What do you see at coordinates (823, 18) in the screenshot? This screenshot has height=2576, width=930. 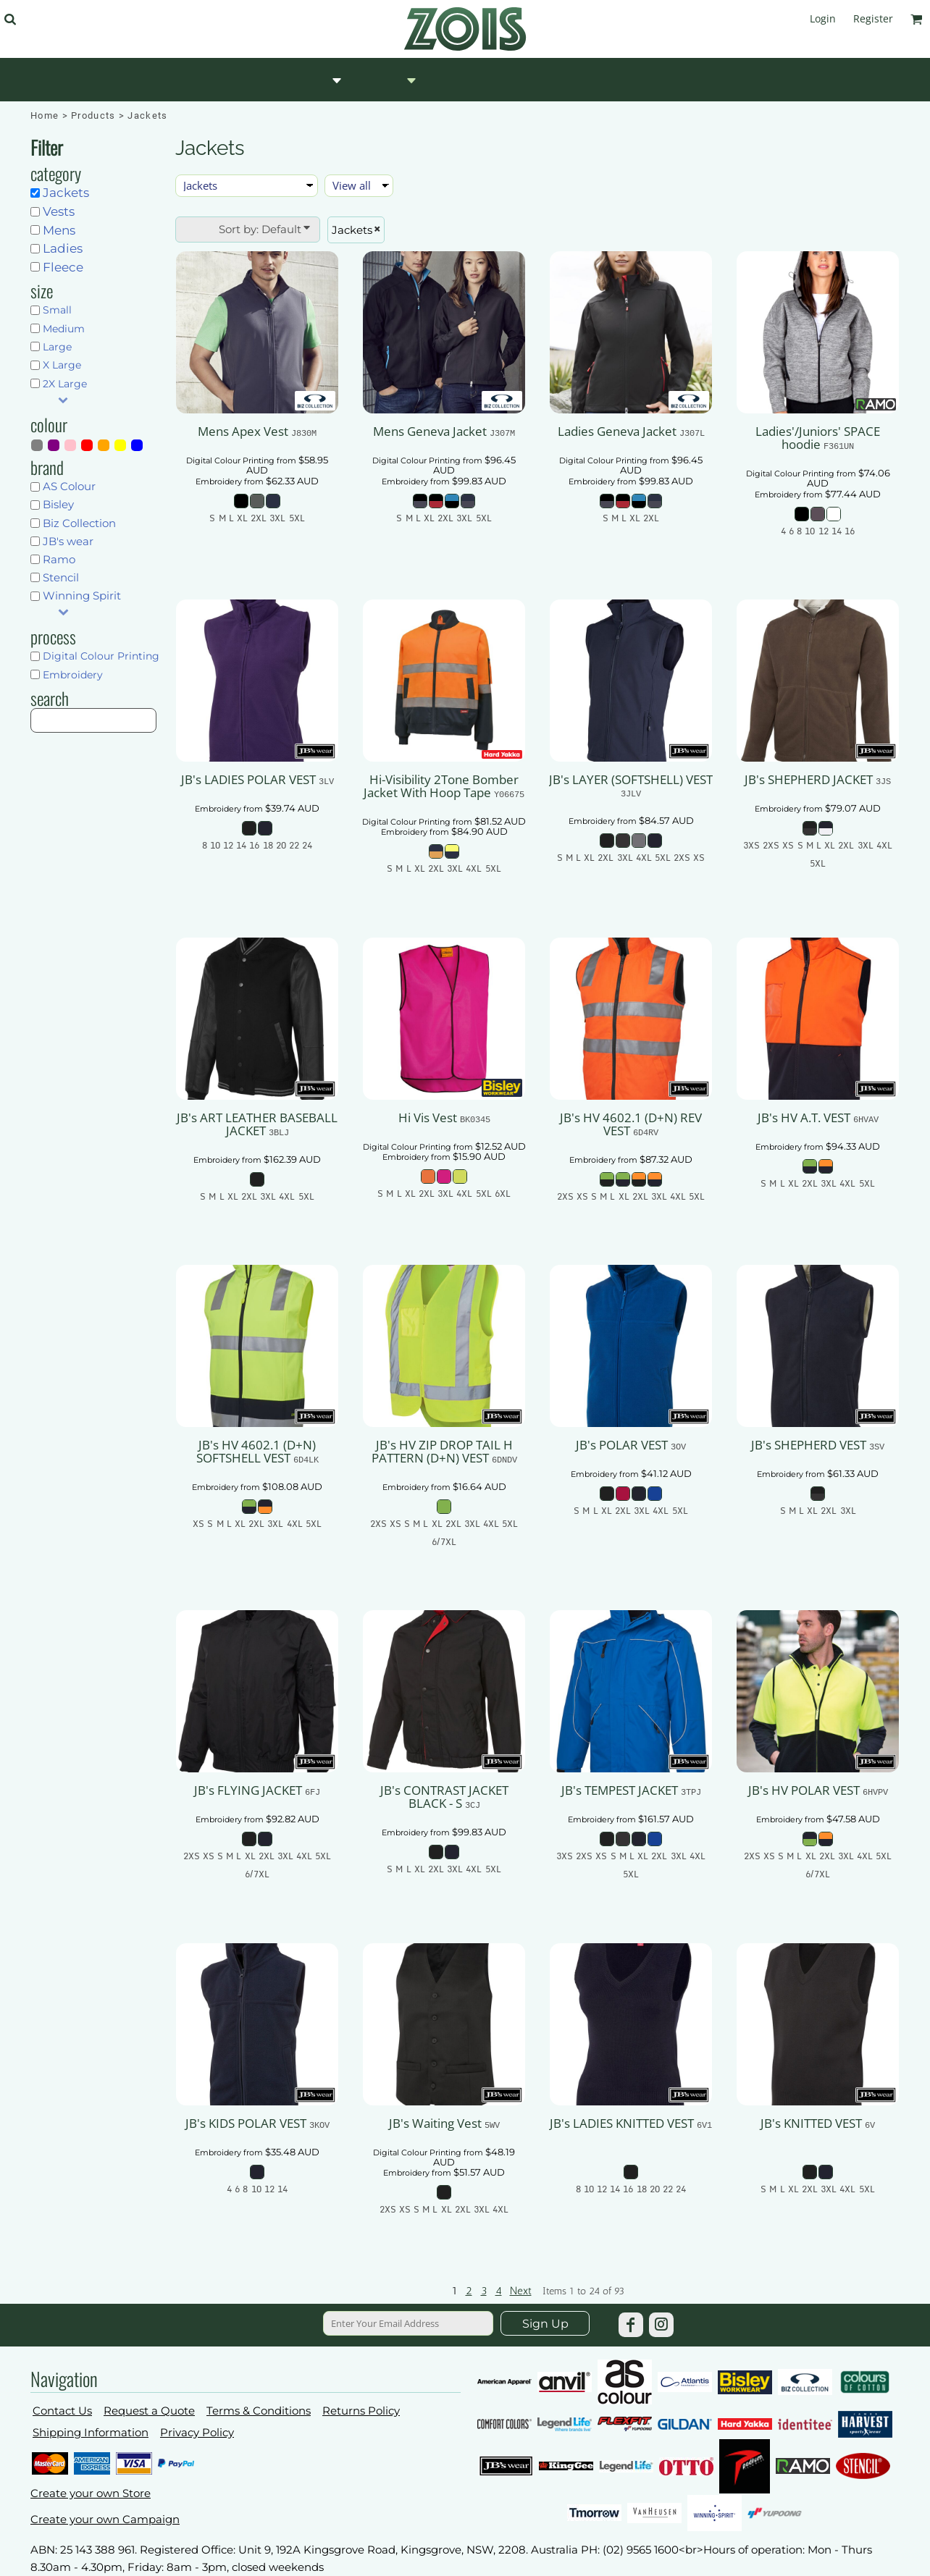 I see `Login` at bounding box center [823, 18].